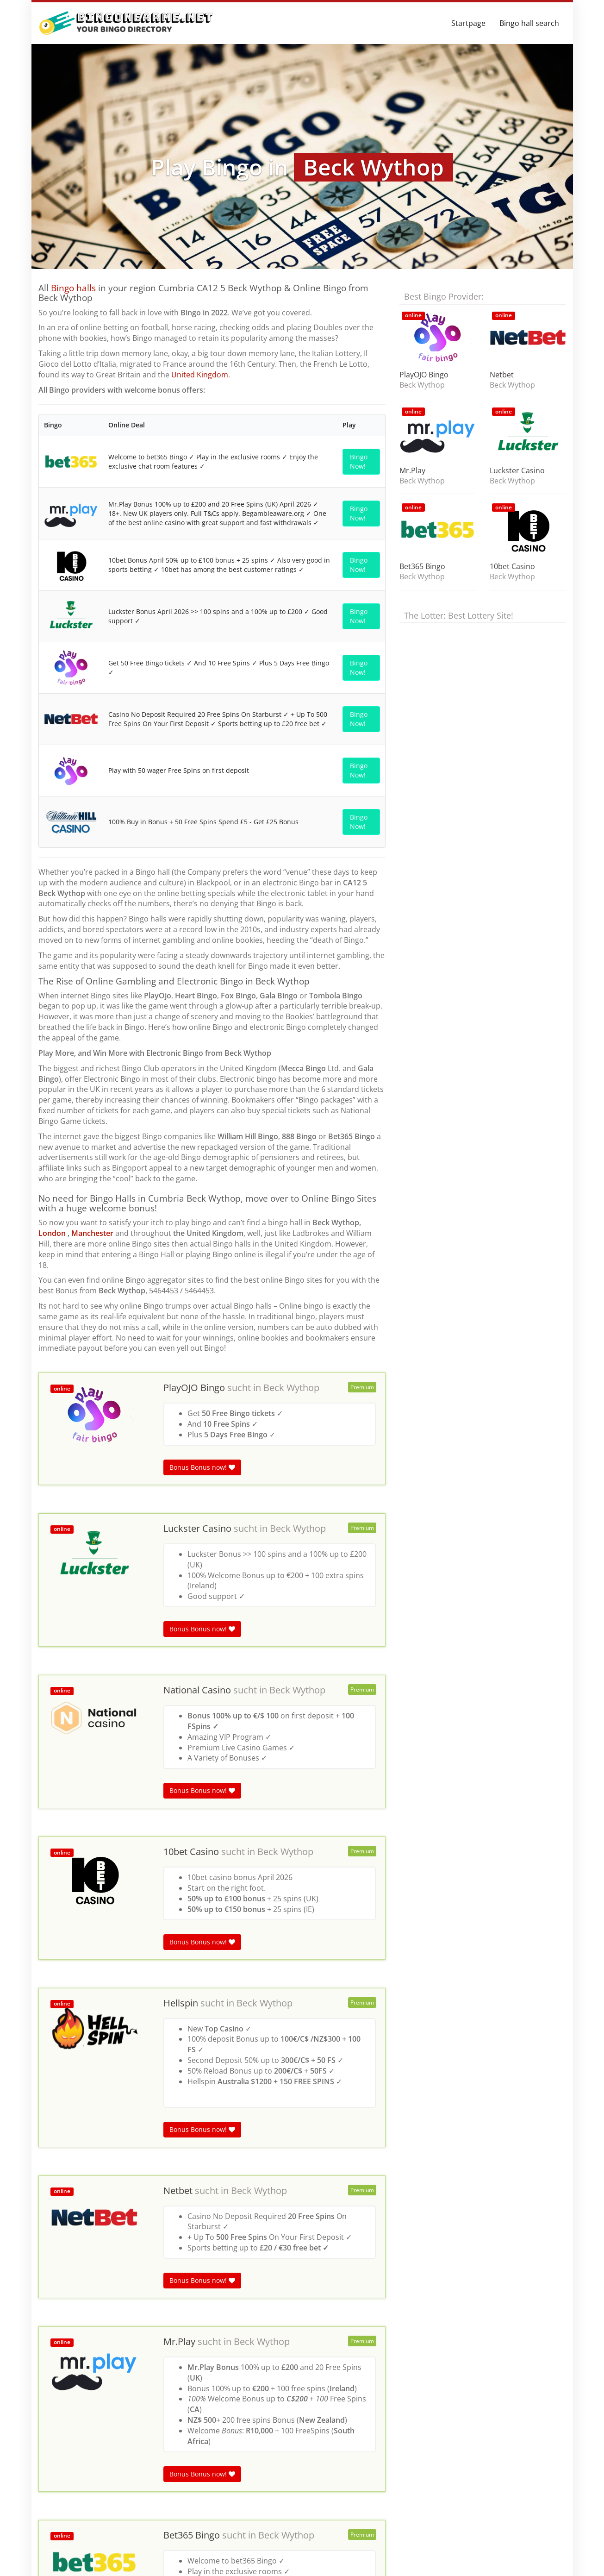 The height and width of the screenshot is (2576, 604). What do you see at coordinates (291, 1387) in the screenshot?
I see `Beck Wythop` at bounding box center [291, 1387].